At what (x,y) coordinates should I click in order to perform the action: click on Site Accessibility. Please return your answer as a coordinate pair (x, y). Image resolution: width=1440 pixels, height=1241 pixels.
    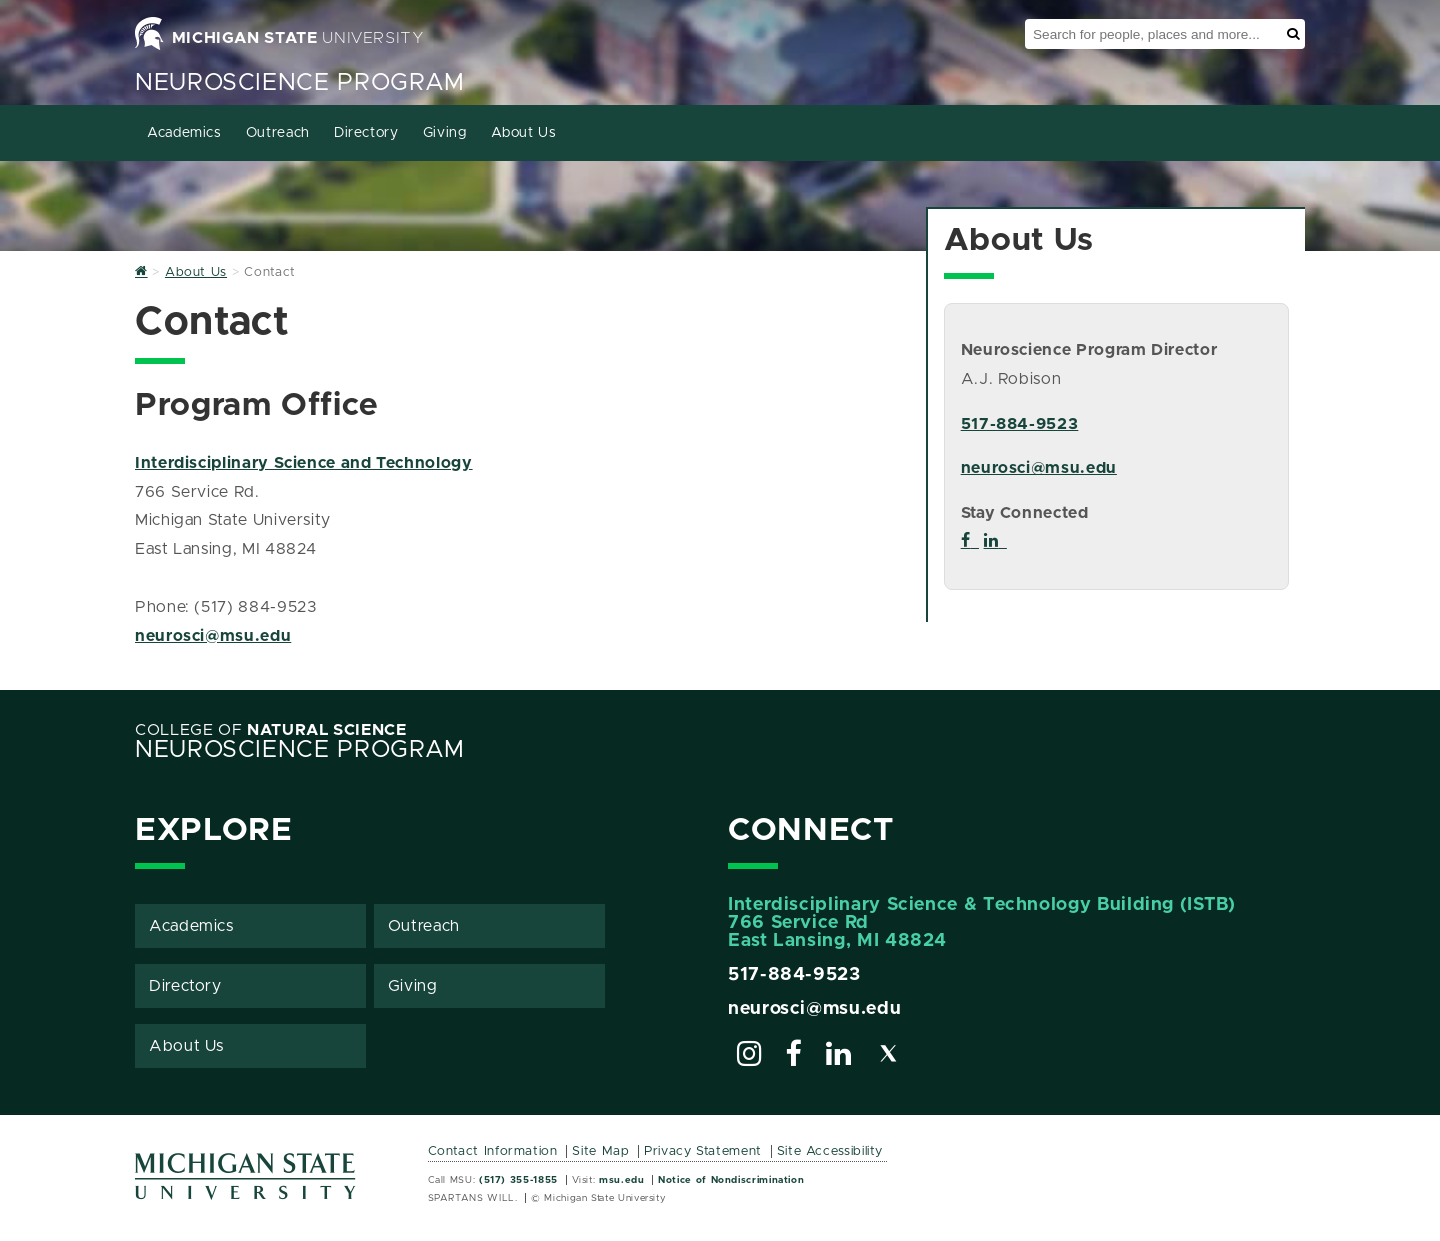
    Looking at the image, I should click on (830, 1151).